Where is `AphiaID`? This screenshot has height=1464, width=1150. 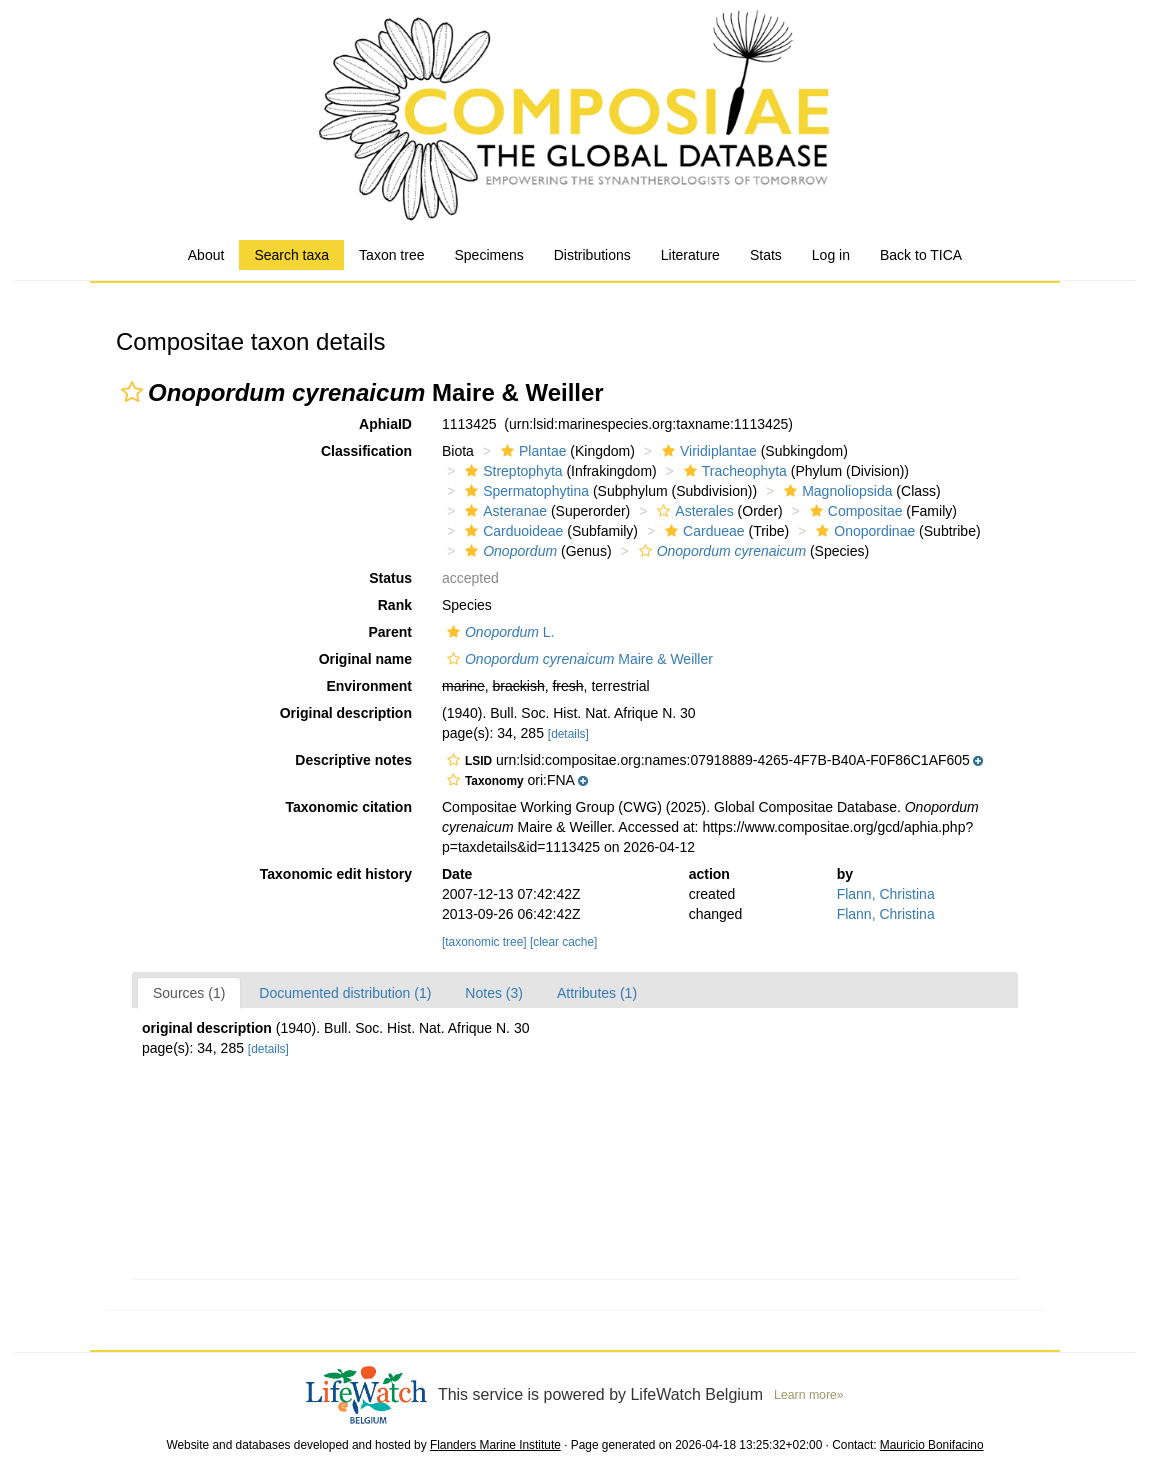 AphiaID is located at coordinates (385, 424).